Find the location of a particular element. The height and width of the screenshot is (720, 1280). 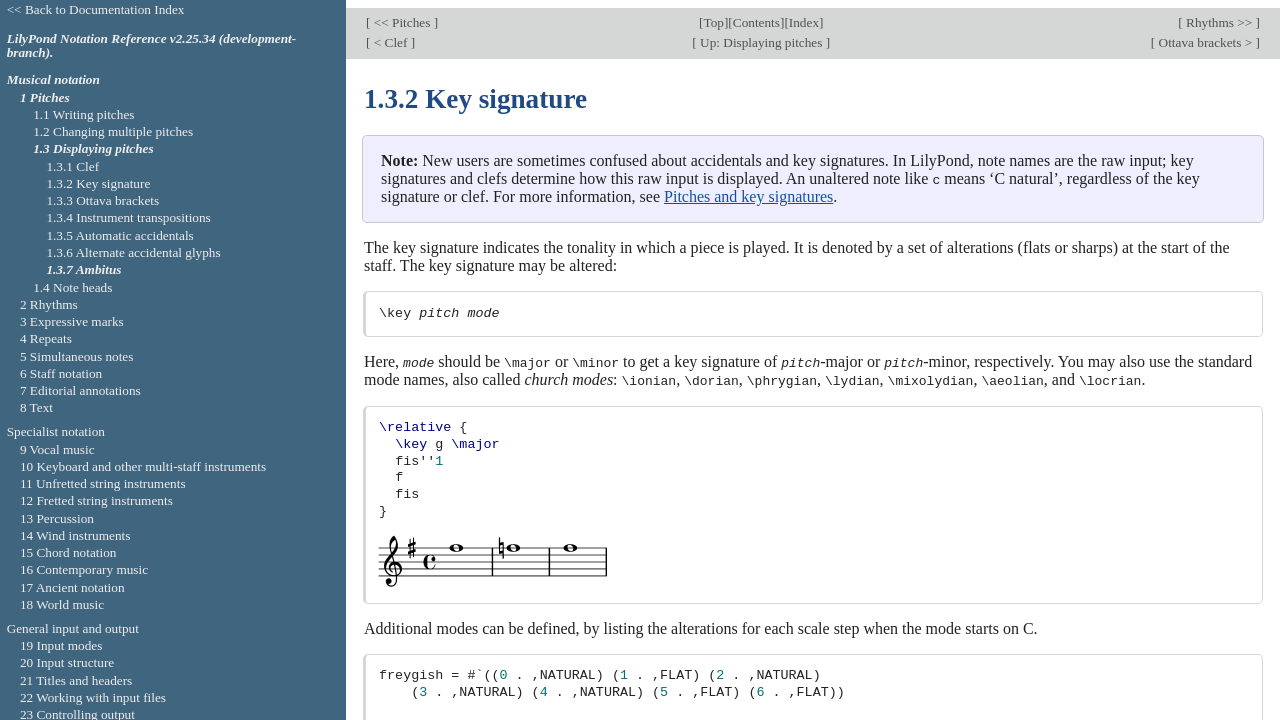

<< Back to Documentation Index is located at coordinates (96, 9).